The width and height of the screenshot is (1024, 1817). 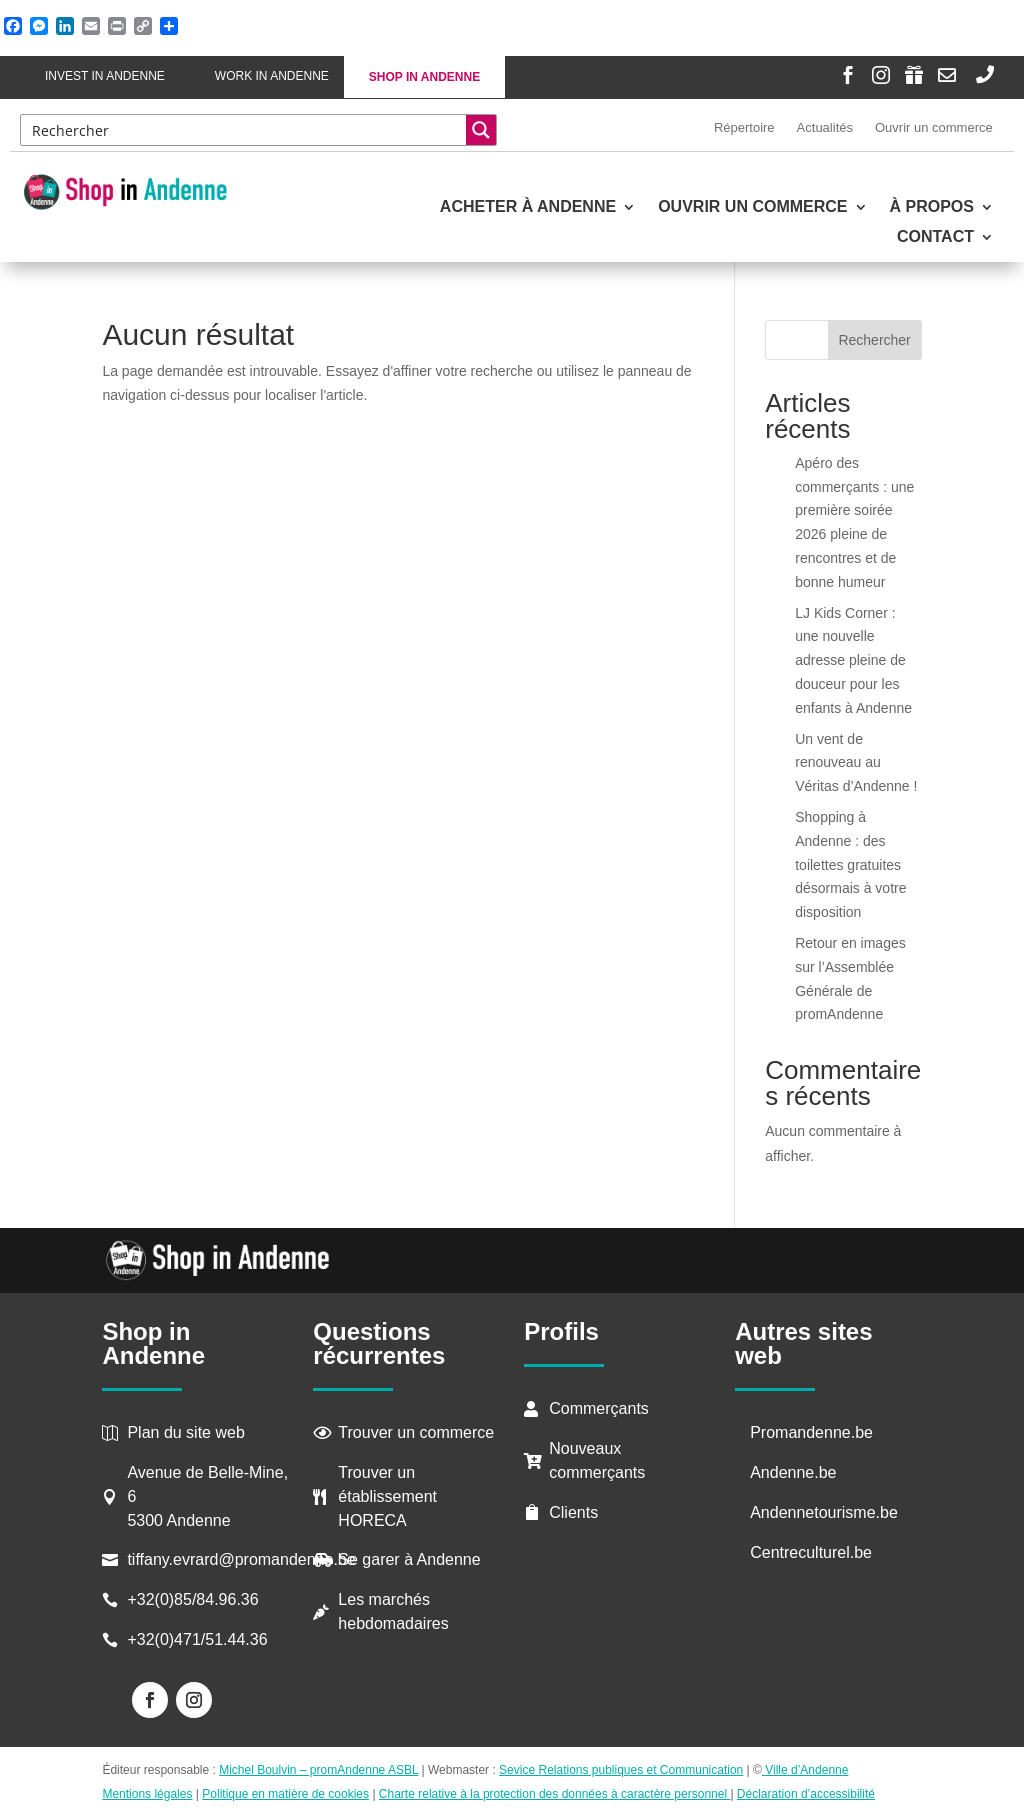 What do you see at coordinates (528, 207) in the screenshot?
I see `Acheter à Andenne` at bounding box center [528, 207].